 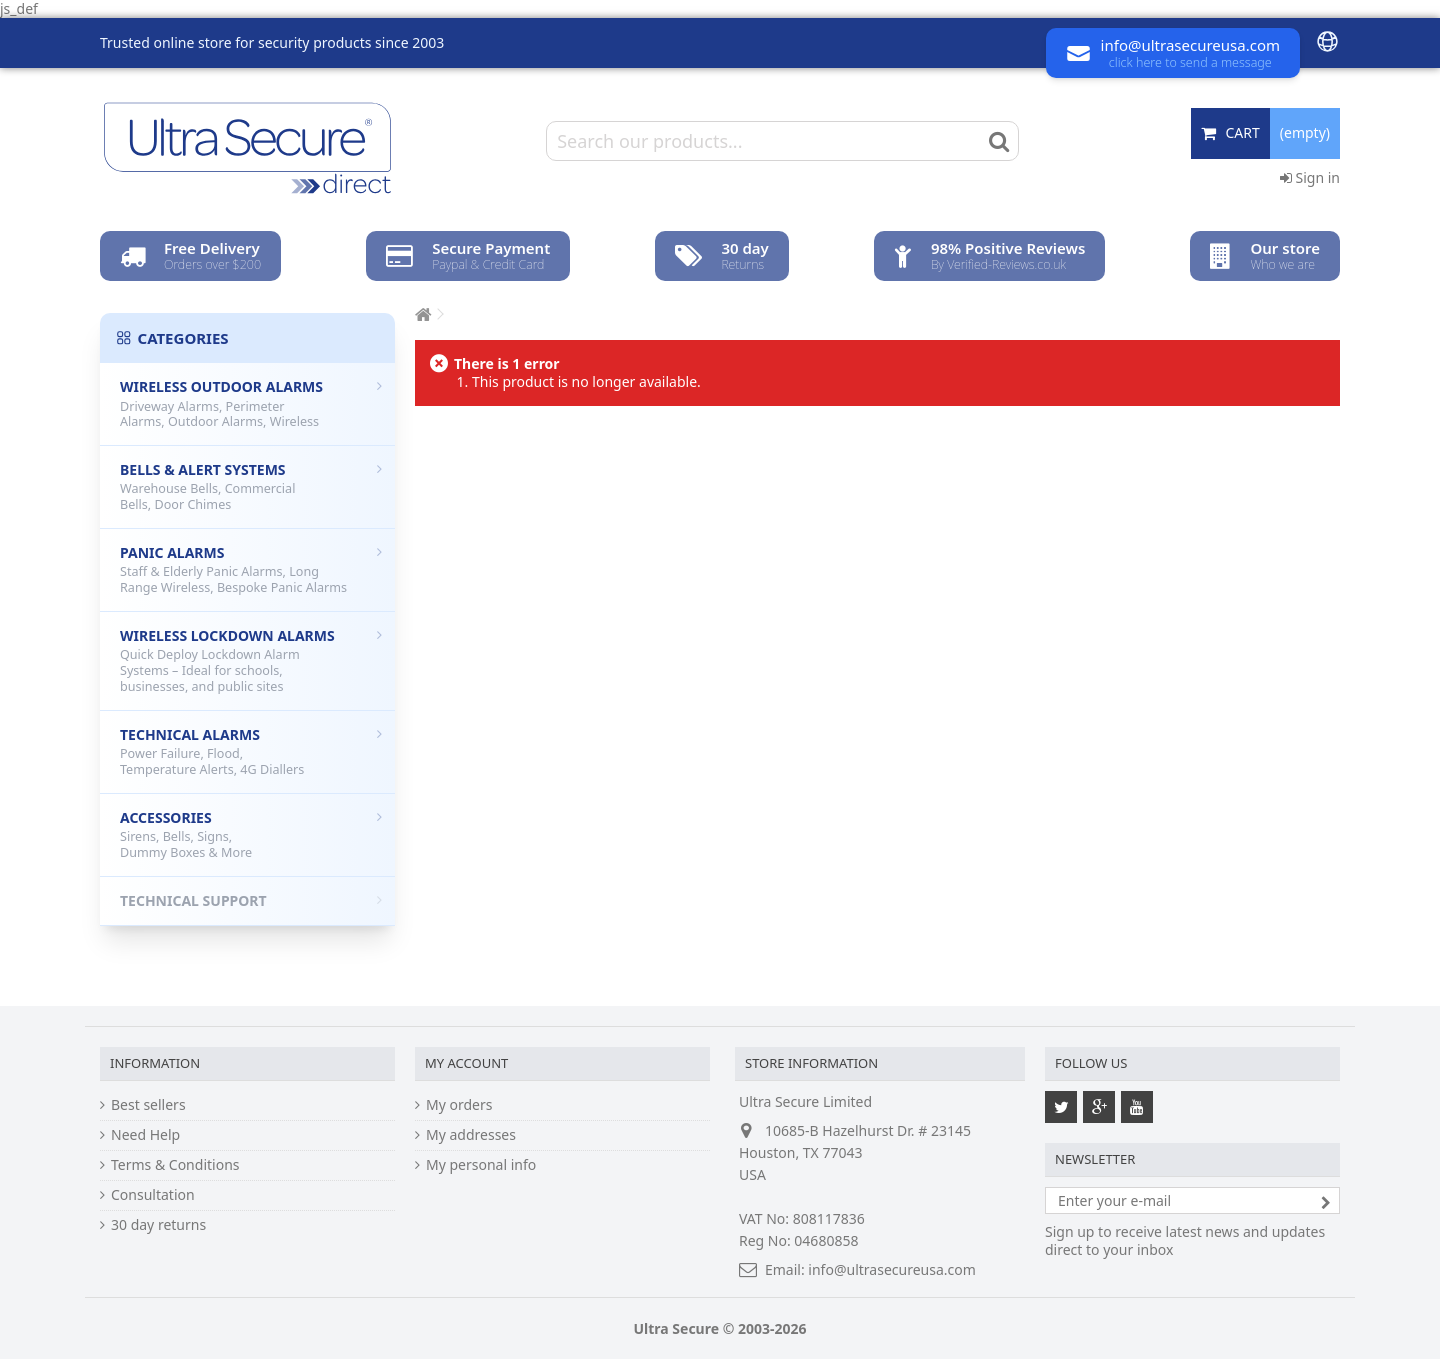 What do you see at coordinates (1310, 177) in the screenshot?
I see `Sign in` at bounding box center [1310, 177].